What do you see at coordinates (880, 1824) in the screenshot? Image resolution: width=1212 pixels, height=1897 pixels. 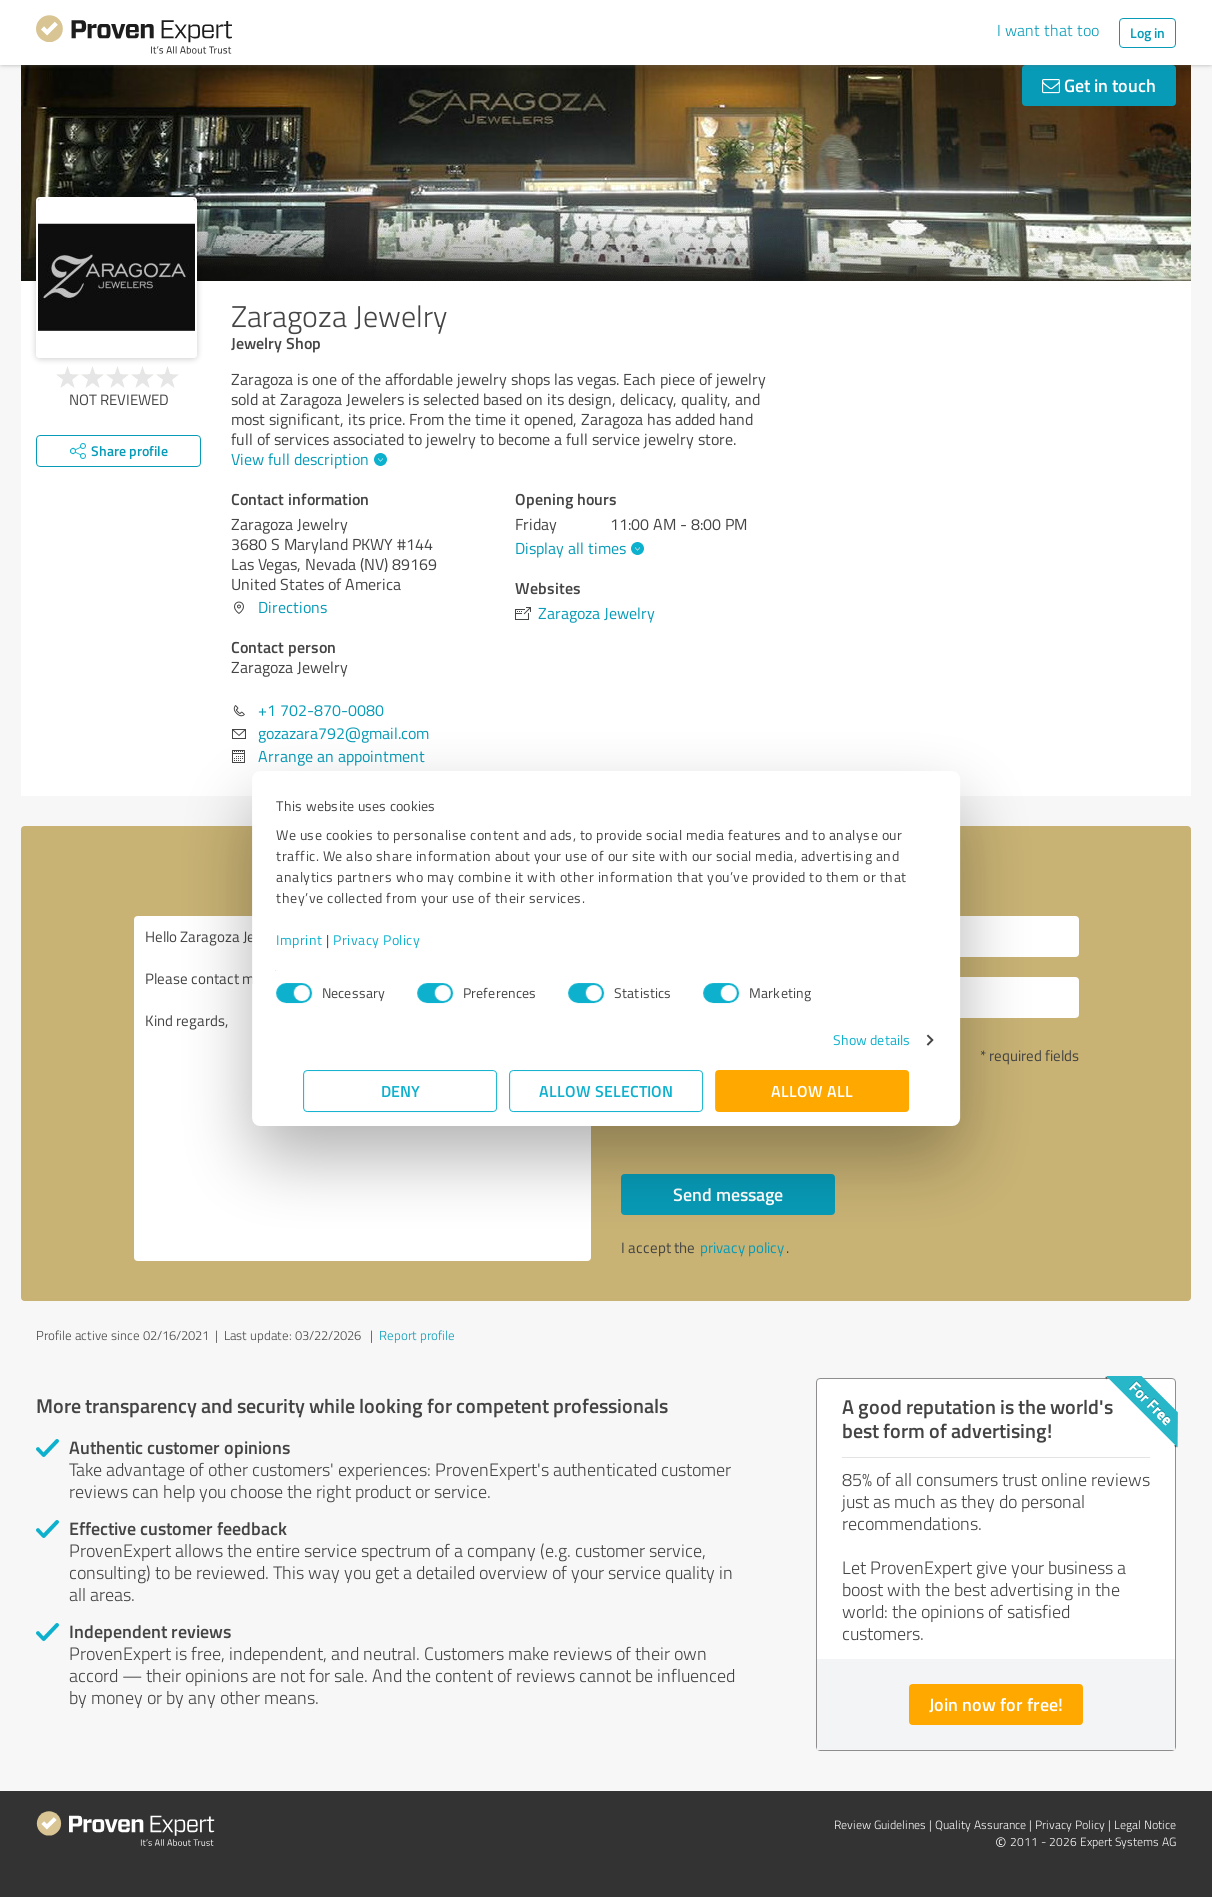 I see `Review Guidelines` at bounding box center [880, 1824].